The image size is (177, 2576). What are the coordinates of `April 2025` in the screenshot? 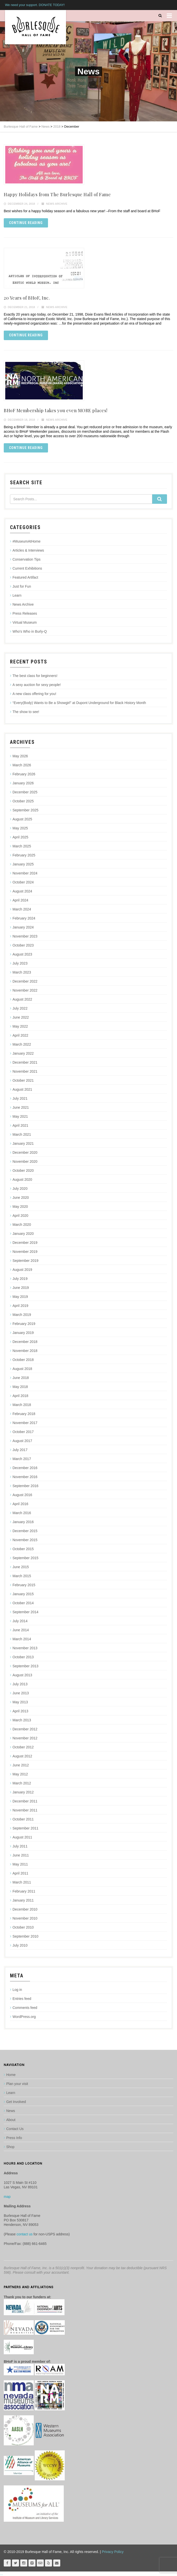 It's located at (20, 837).